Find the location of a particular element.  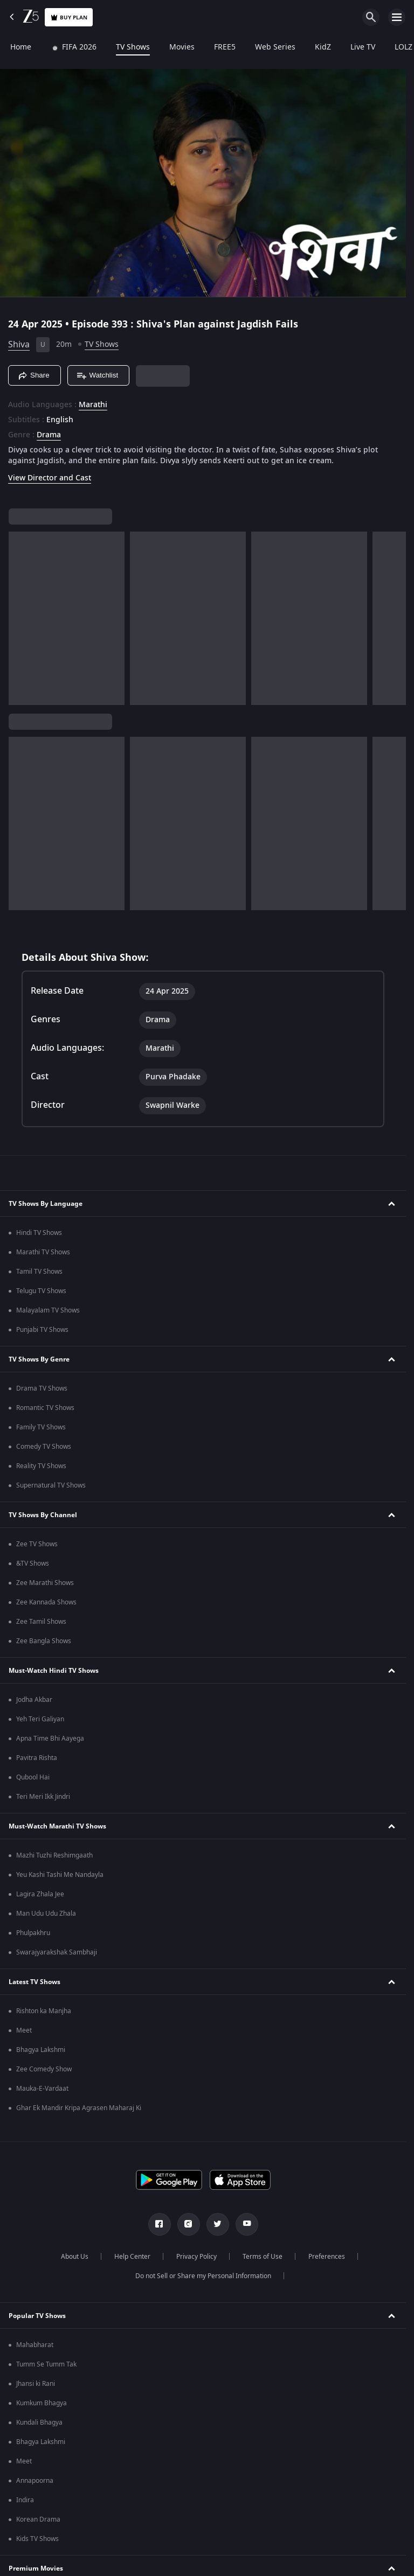

About Us is located at coordinates (74, 2256).